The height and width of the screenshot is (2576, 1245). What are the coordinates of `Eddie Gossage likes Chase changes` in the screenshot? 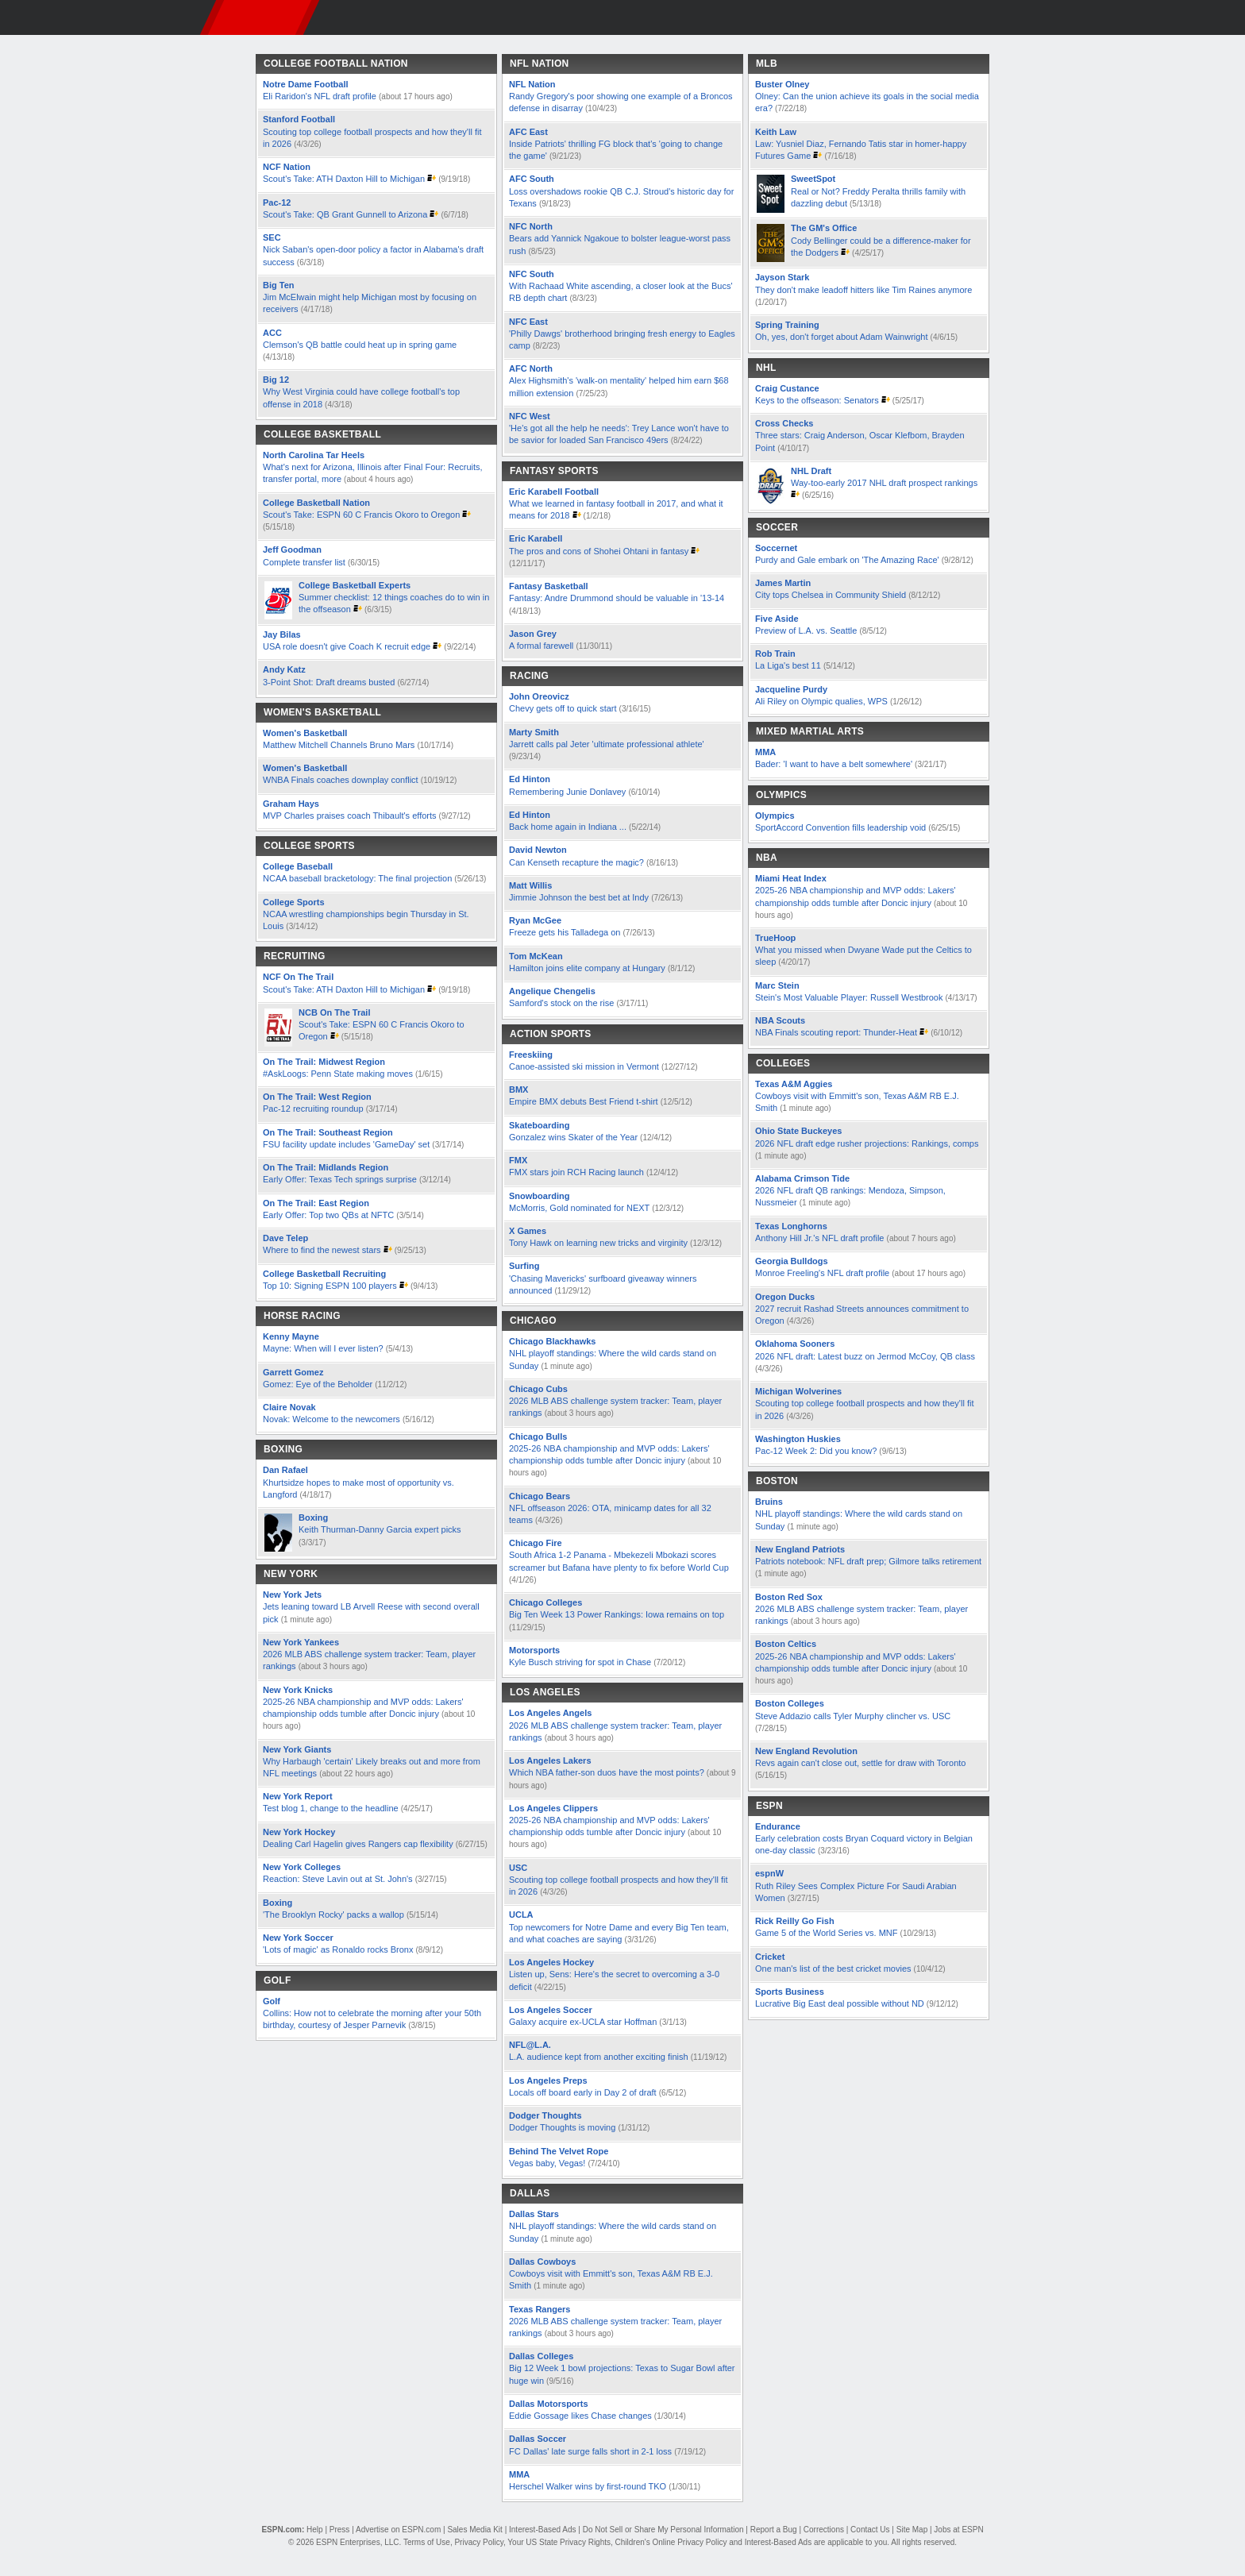 It's located at (580, 2415).